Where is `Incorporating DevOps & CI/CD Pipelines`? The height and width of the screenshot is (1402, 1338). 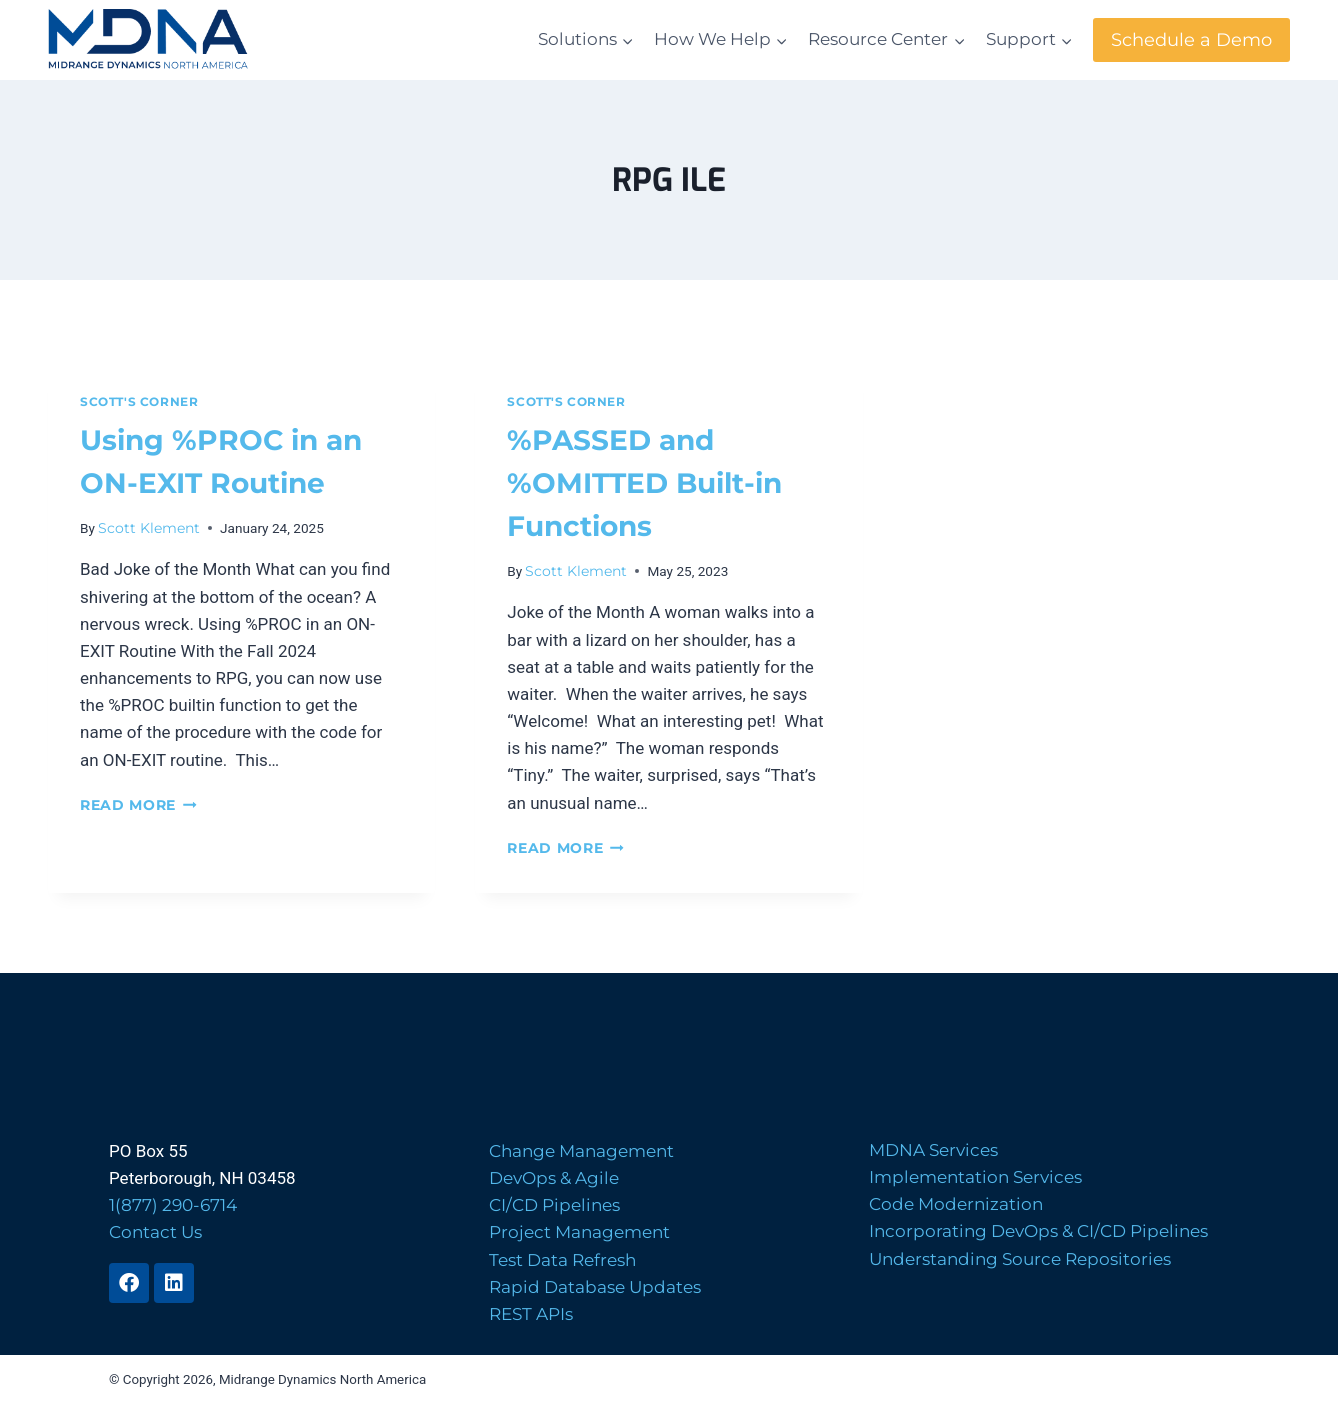 Incorporating DevOps & CI/CD Pipelines is located at coordinates (1038, 1231).